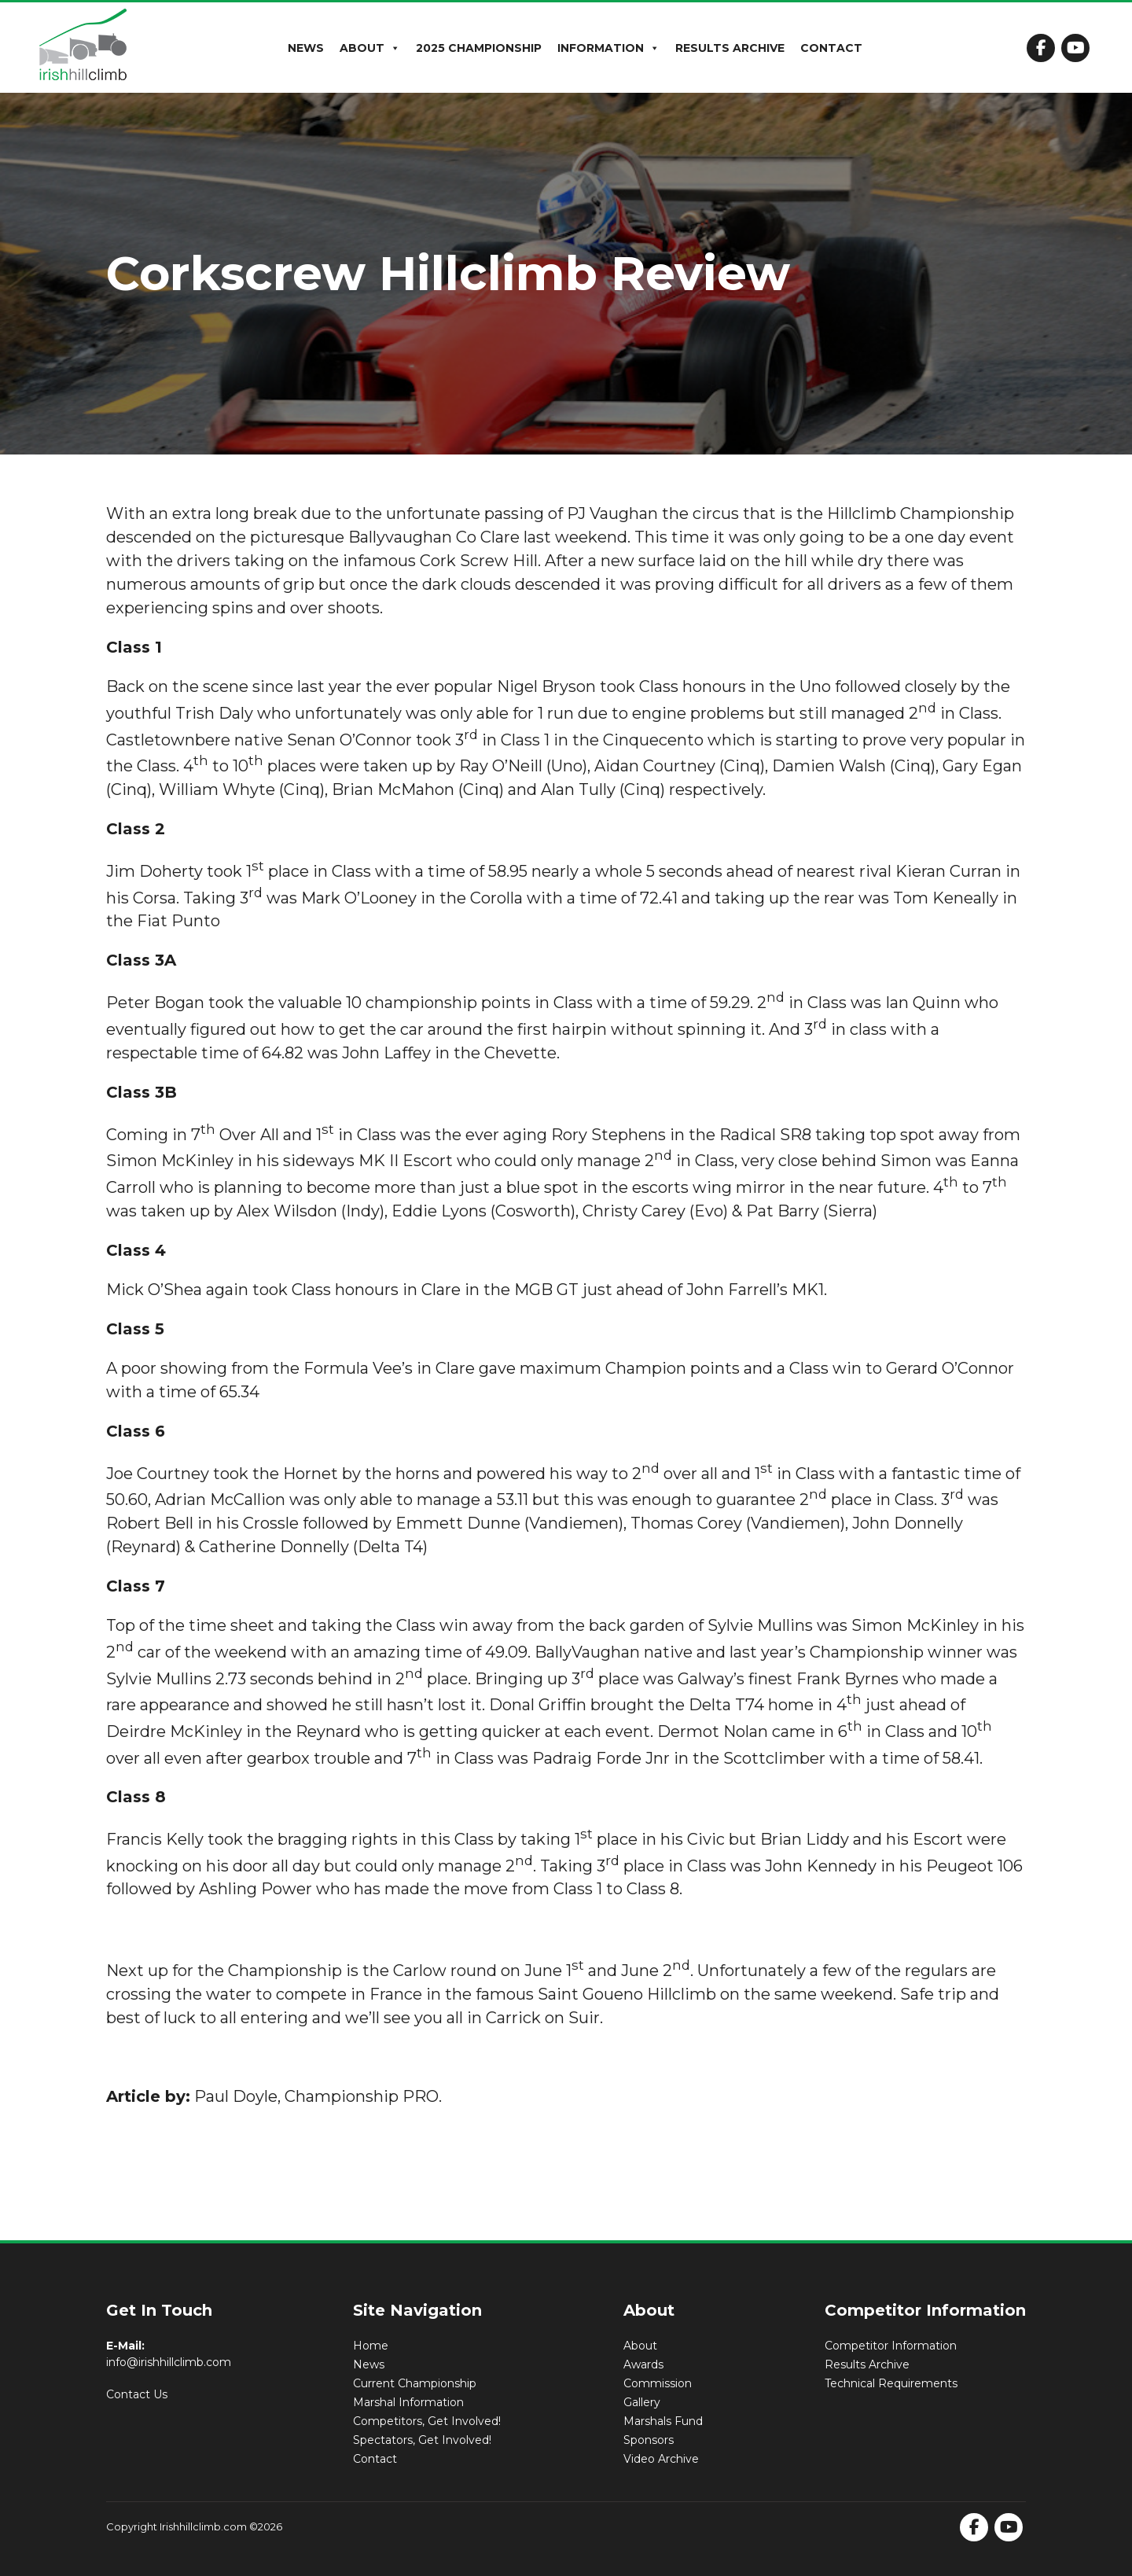 The width and height of the screenshot is (1132, 2576). What do you see at coordinates (136, 2394) in the screenshot?
I see `Contact Us` at bounding box center [136, 2394].